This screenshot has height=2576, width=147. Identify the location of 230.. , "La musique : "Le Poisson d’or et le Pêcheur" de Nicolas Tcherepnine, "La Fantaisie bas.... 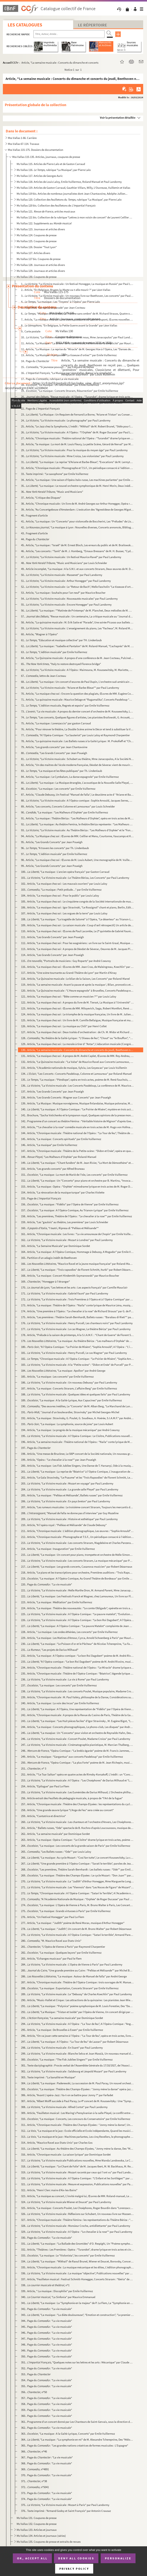
(77, 1644).